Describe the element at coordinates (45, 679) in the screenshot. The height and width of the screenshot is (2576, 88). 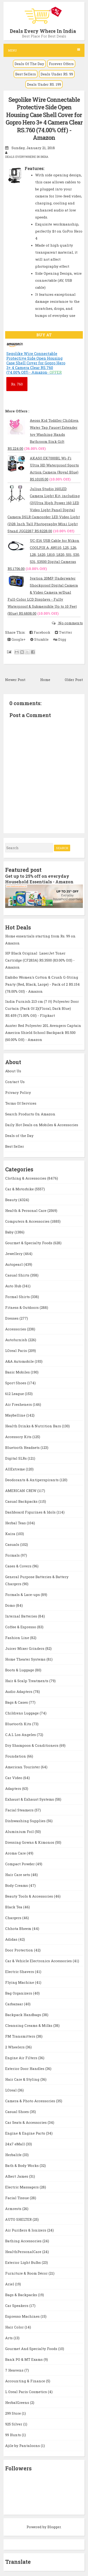
I see `Home` at that location.